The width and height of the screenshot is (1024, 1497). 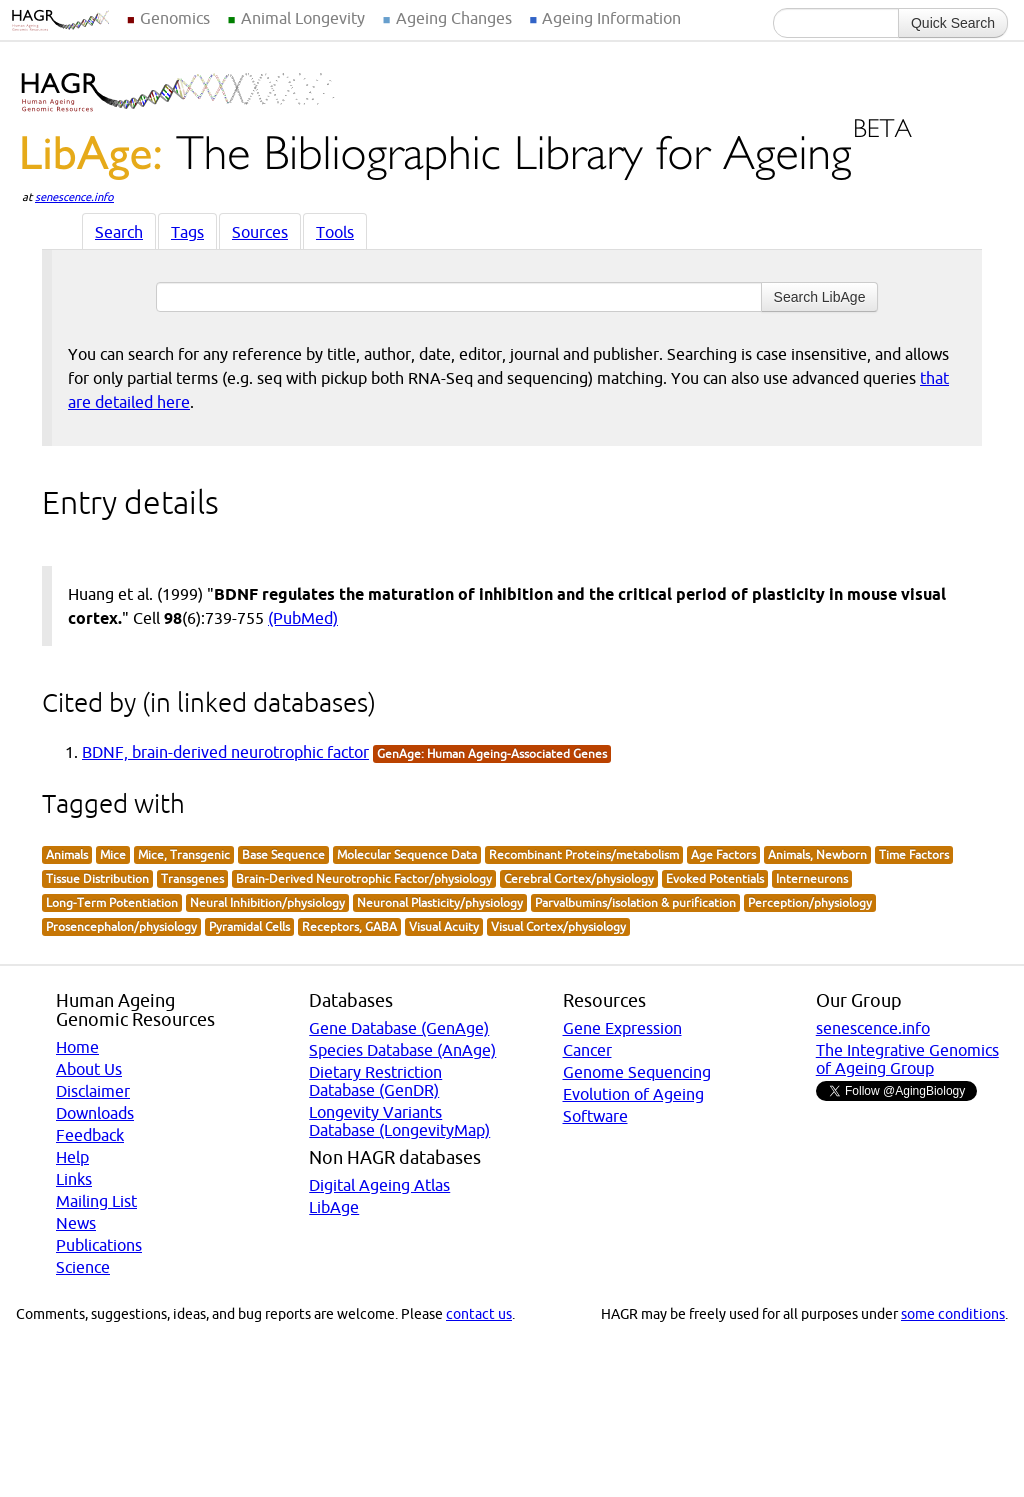 I want to click on Evoked Potentials, so click(x=715, y=878).